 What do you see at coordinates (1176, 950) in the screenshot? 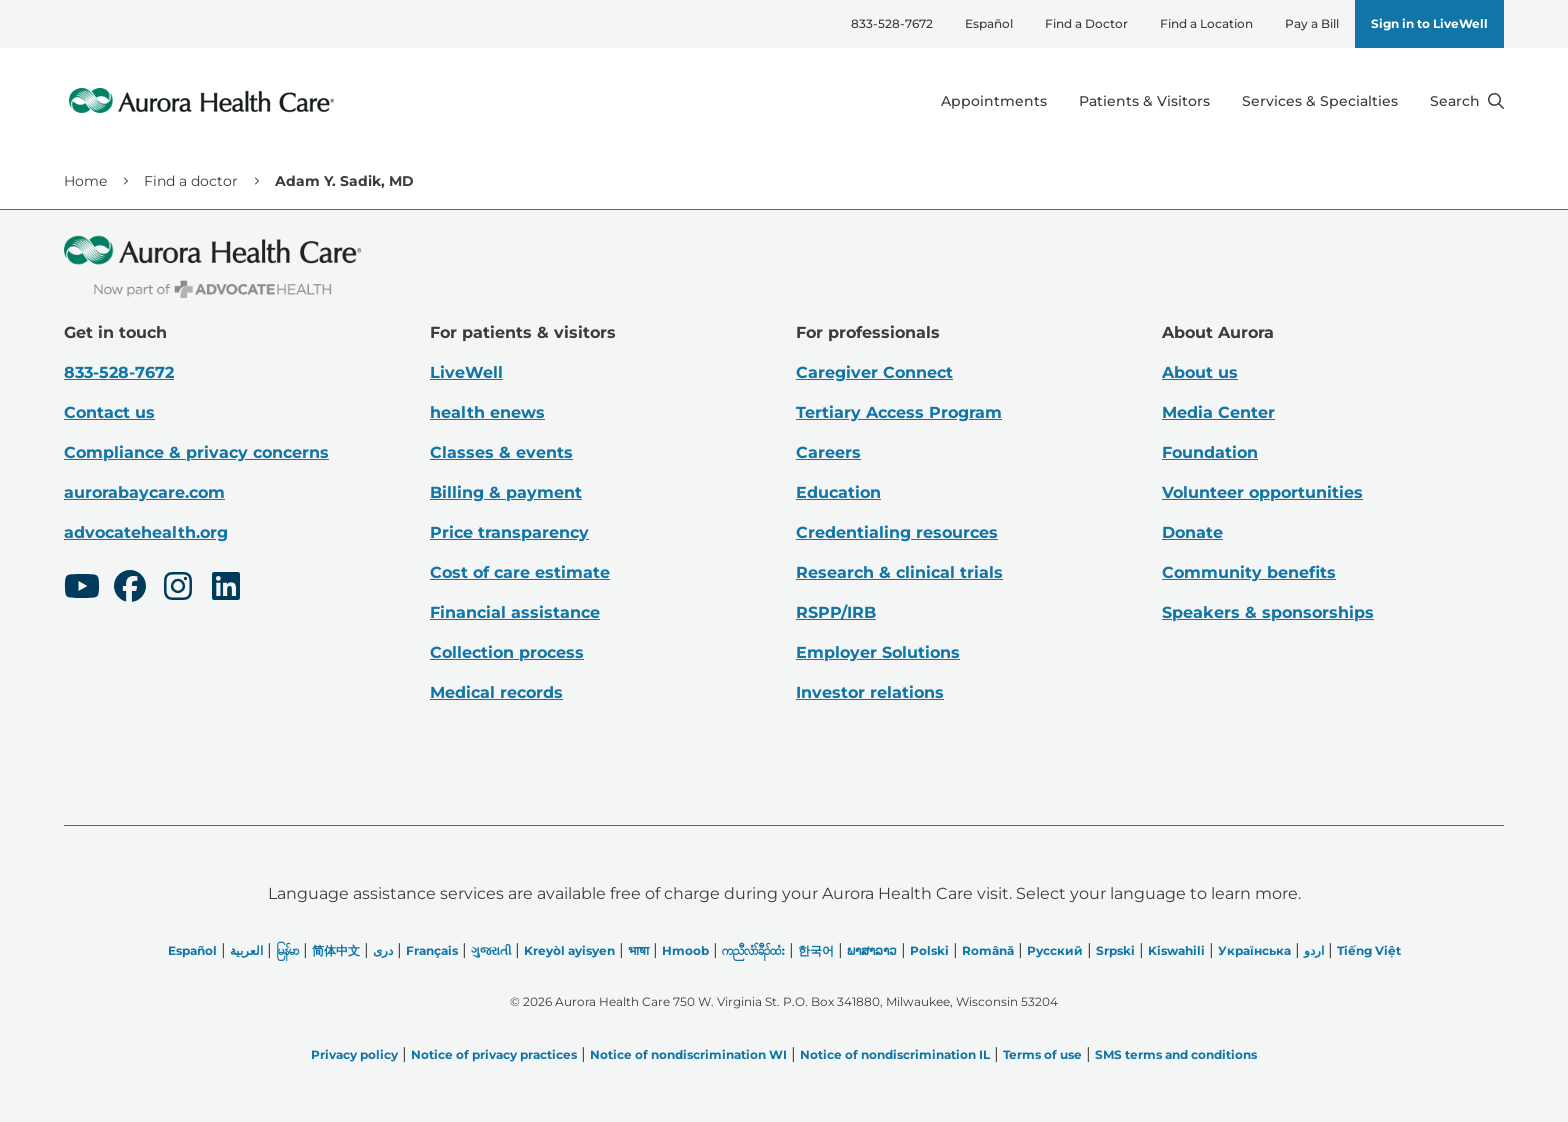
I see `Kiswahili` at bounding box center [1176, 950].